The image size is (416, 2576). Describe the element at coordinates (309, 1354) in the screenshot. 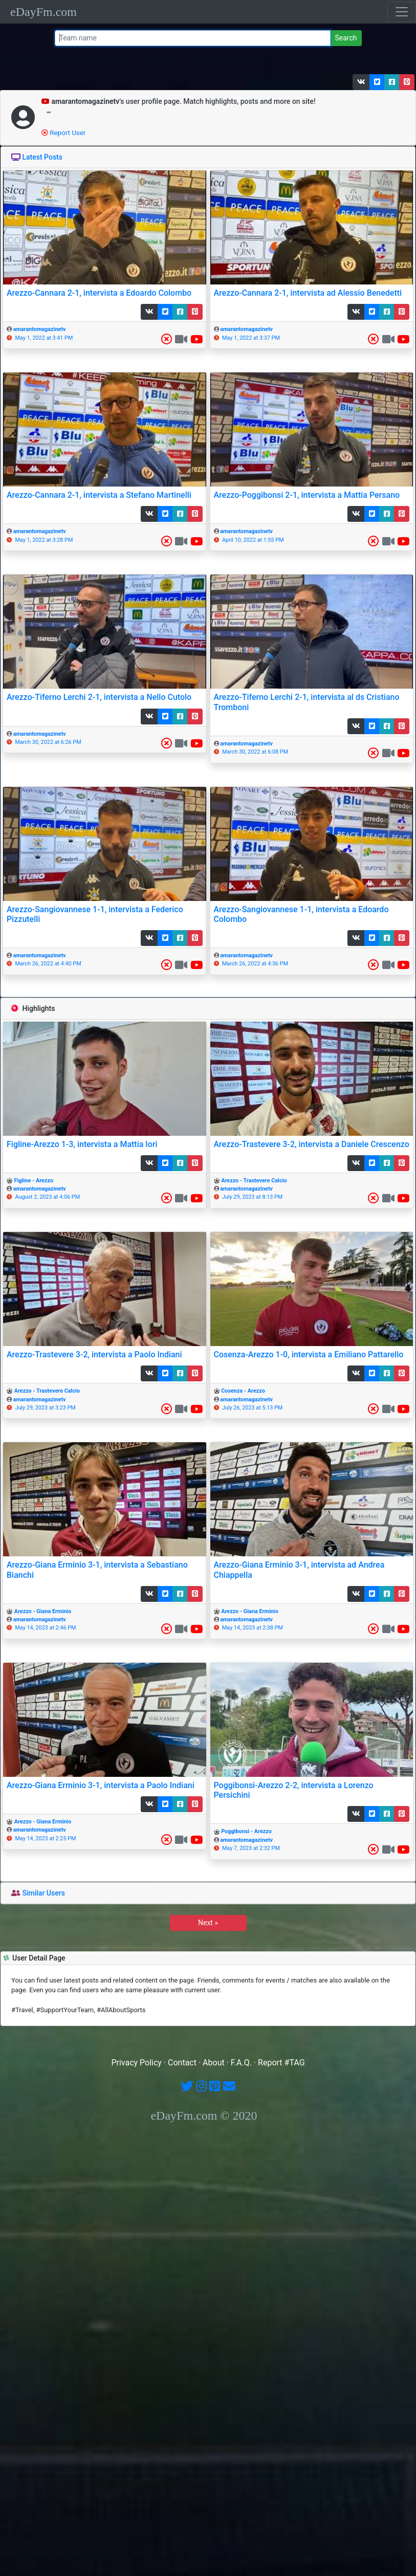

I see `Cosenza-Arezzo 1-0, intervista a Emiliano Pattarello` at that location.